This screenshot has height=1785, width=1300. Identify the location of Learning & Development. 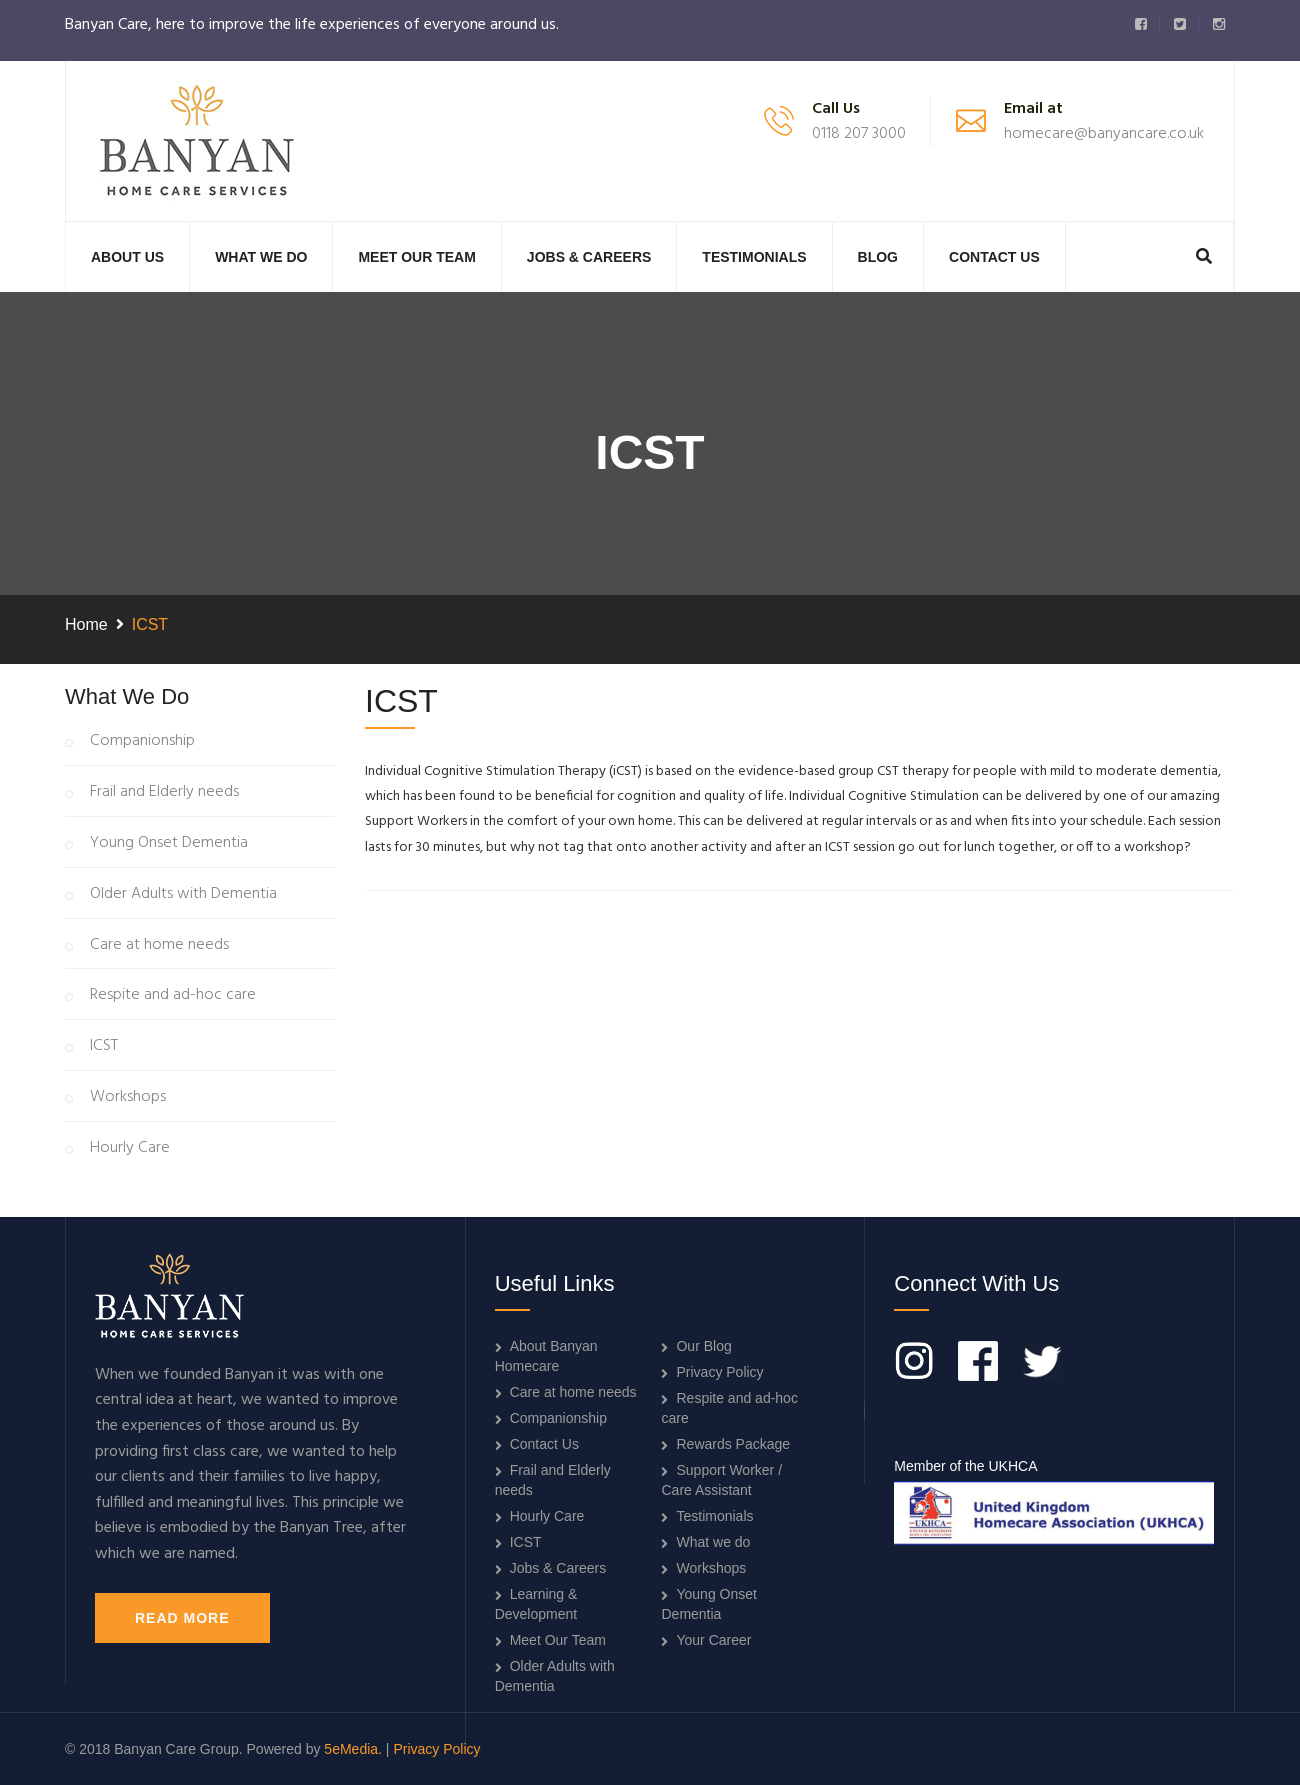
(536, 1604).